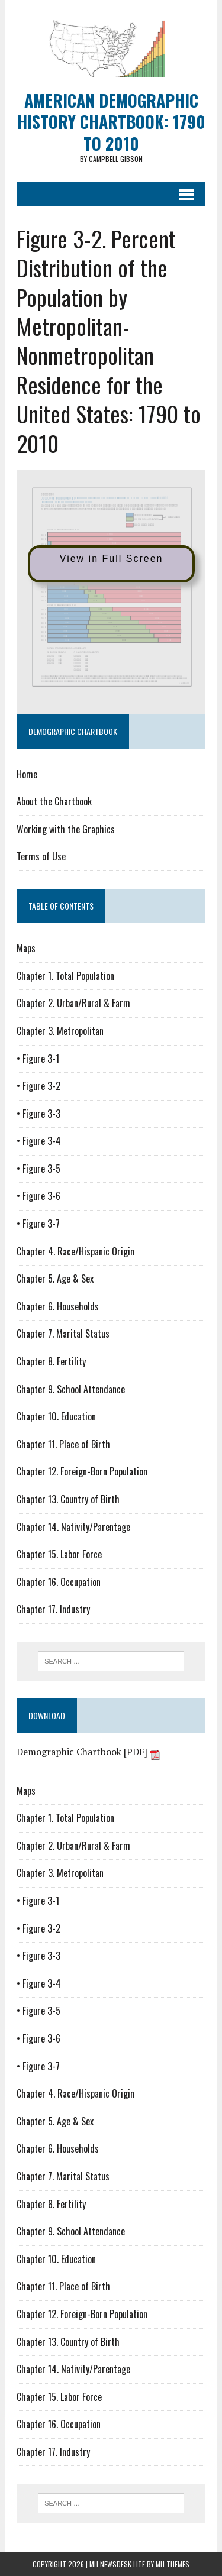 This screenshot has height=2576, width=222. I want to click on Chapter 8. Fertility, so click(51, 1361).